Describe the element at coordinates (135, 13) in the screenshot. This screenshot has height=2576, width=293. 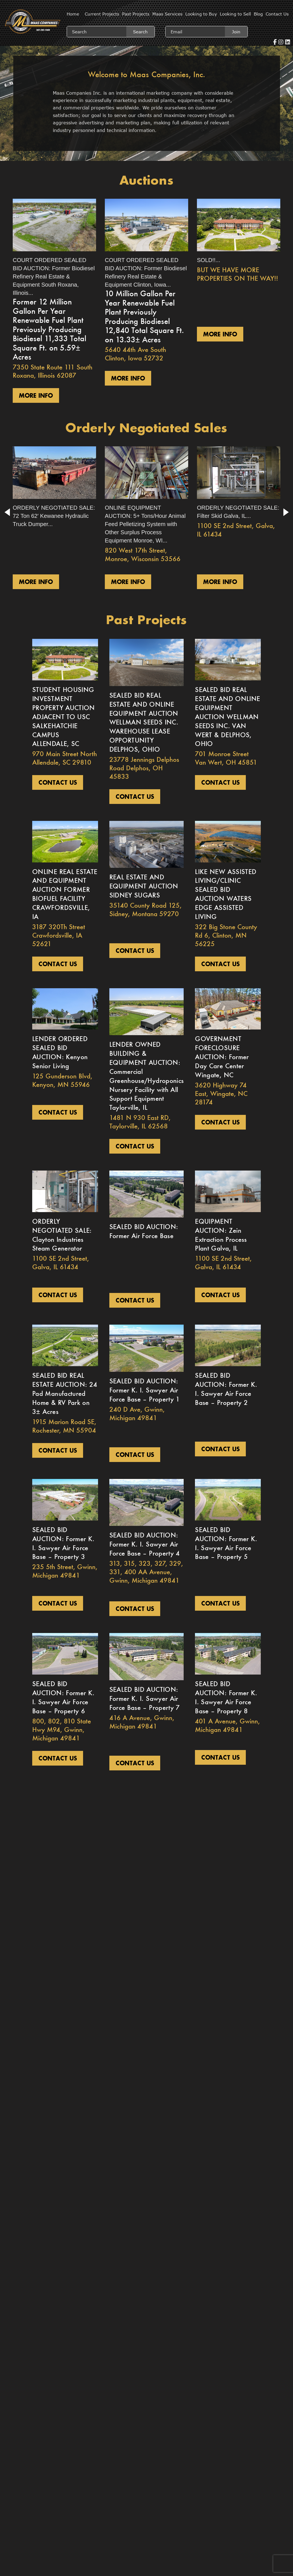
I see `Past Projects` at that location.